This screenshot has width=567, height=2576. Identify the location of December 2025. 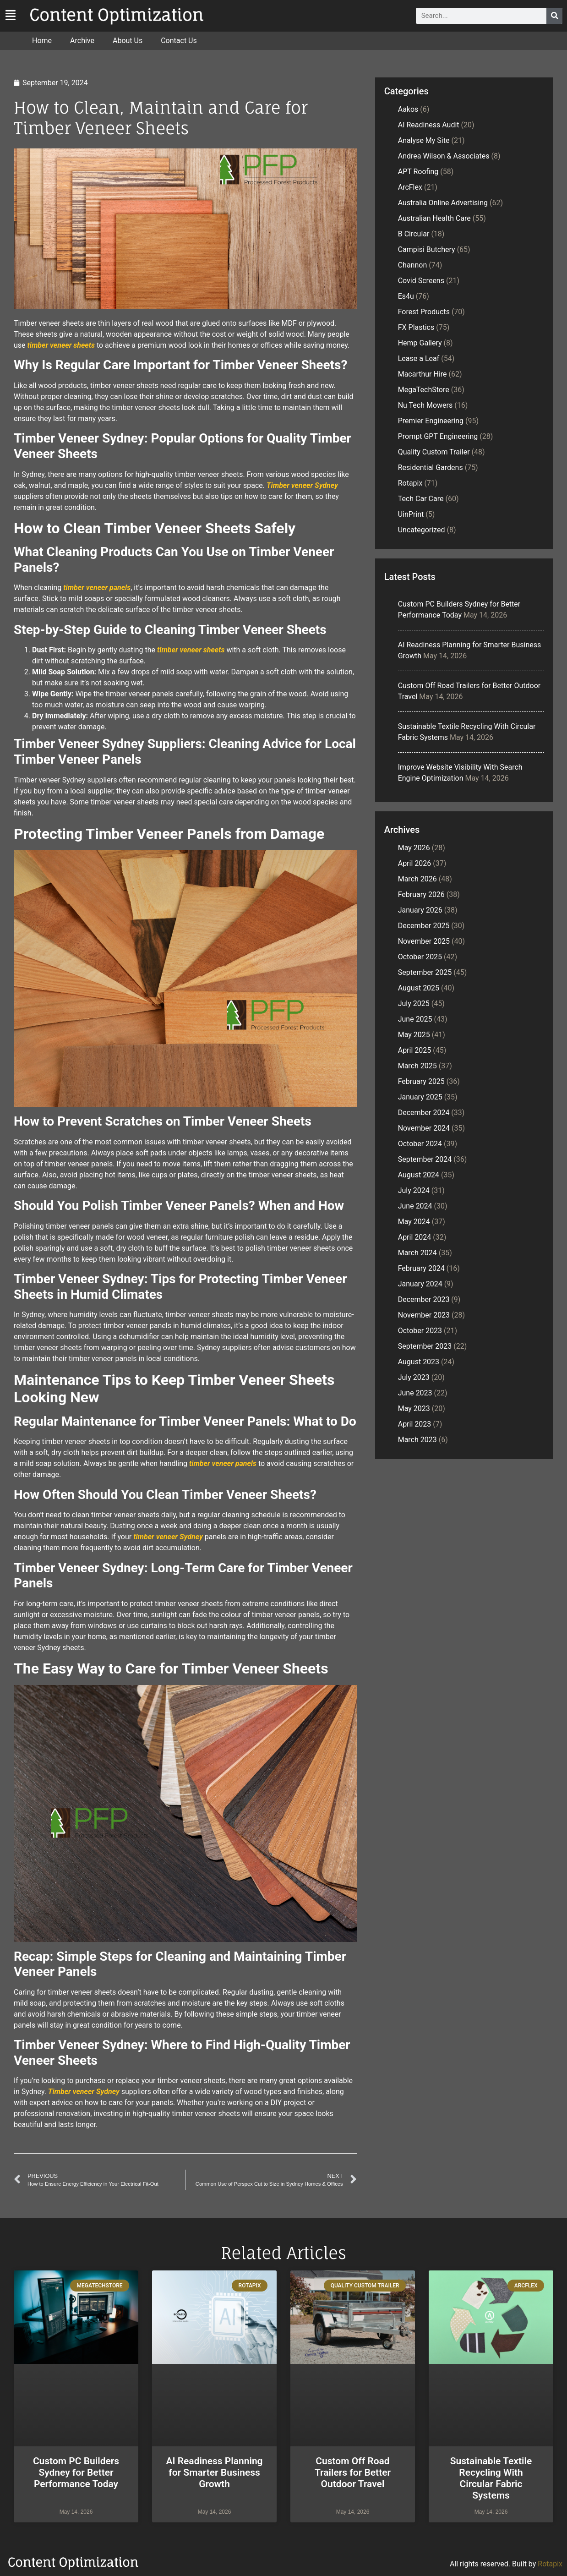
(424, 925).